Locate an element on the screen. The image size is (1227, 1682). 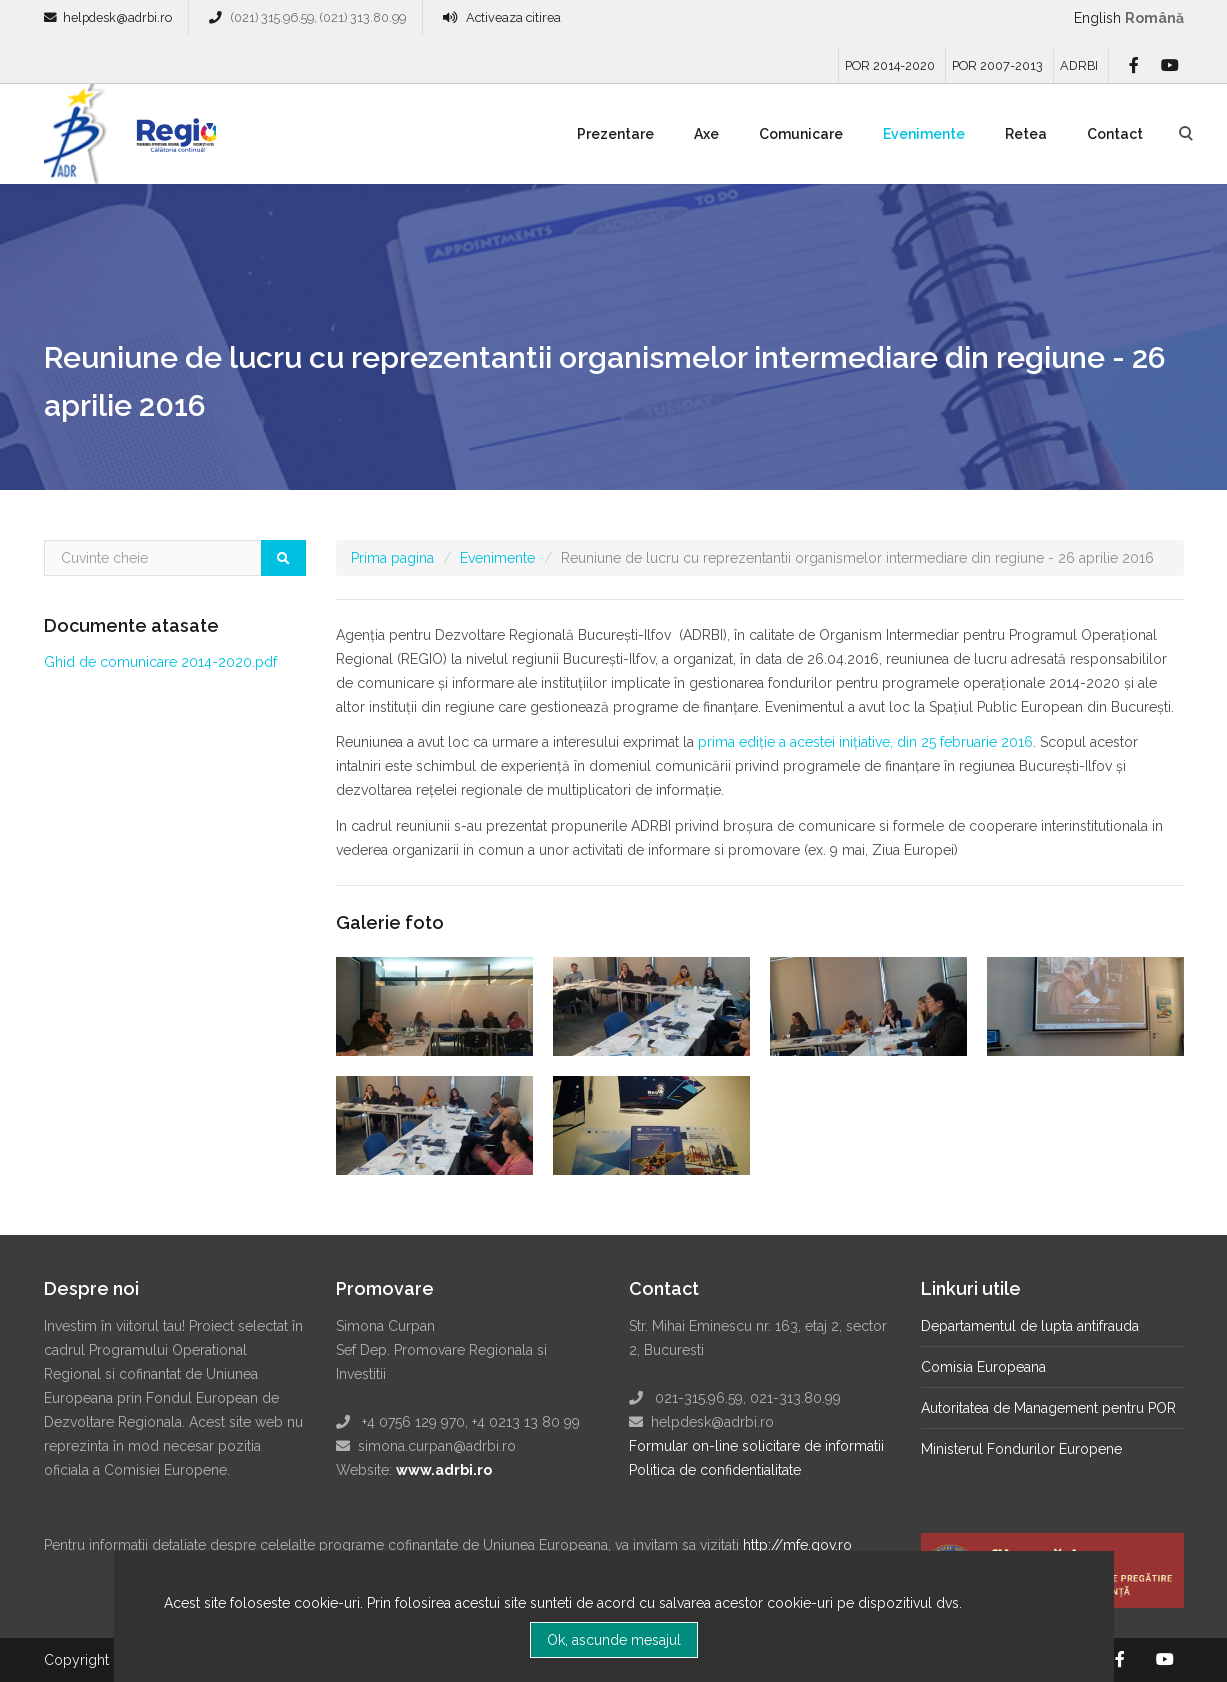
Ministerul Fondurilor Europene is located at coordinates (1021, 1449).